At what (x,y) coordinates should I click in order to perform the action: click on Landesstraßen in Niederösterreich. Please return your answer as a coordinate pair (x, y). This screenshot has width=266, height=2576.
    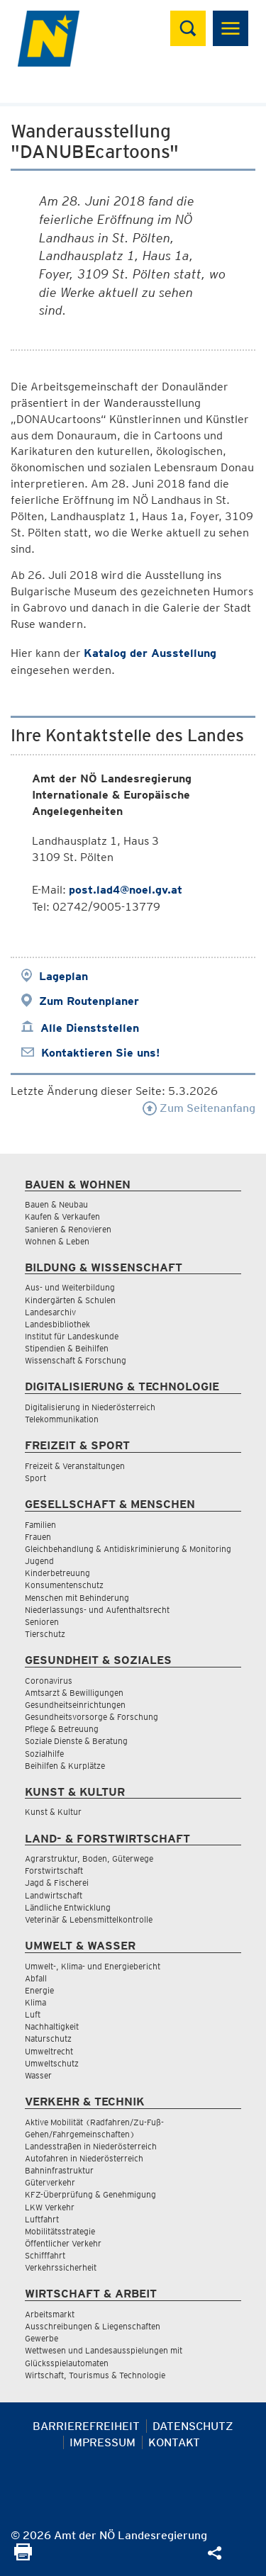
    Looking at the image, I should click on (91, 2146).